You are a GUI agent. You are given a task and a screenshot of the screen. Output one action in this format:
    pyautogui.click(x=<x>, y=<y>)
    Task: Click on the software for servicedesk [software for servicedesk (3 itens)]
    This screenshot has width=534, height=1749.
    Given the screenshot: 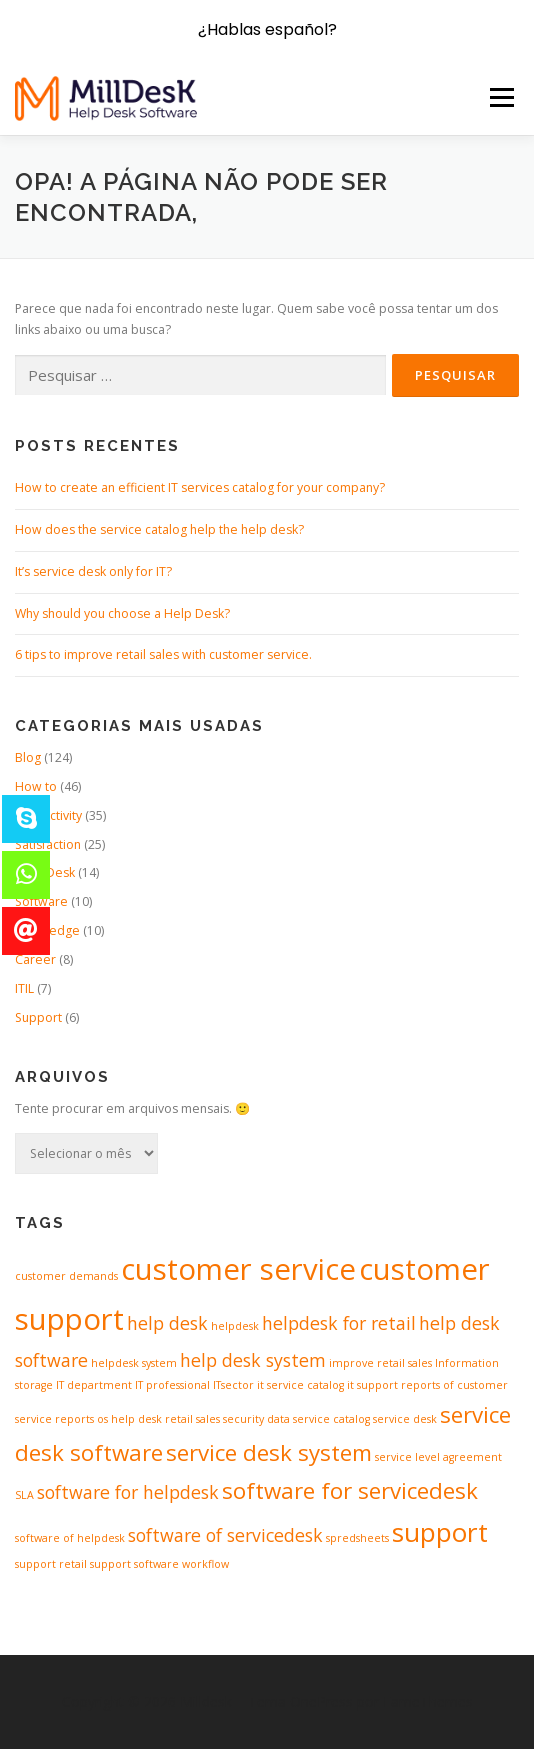 What is the action you would take?
    pyautogui.click(x=350, y=1490)
    